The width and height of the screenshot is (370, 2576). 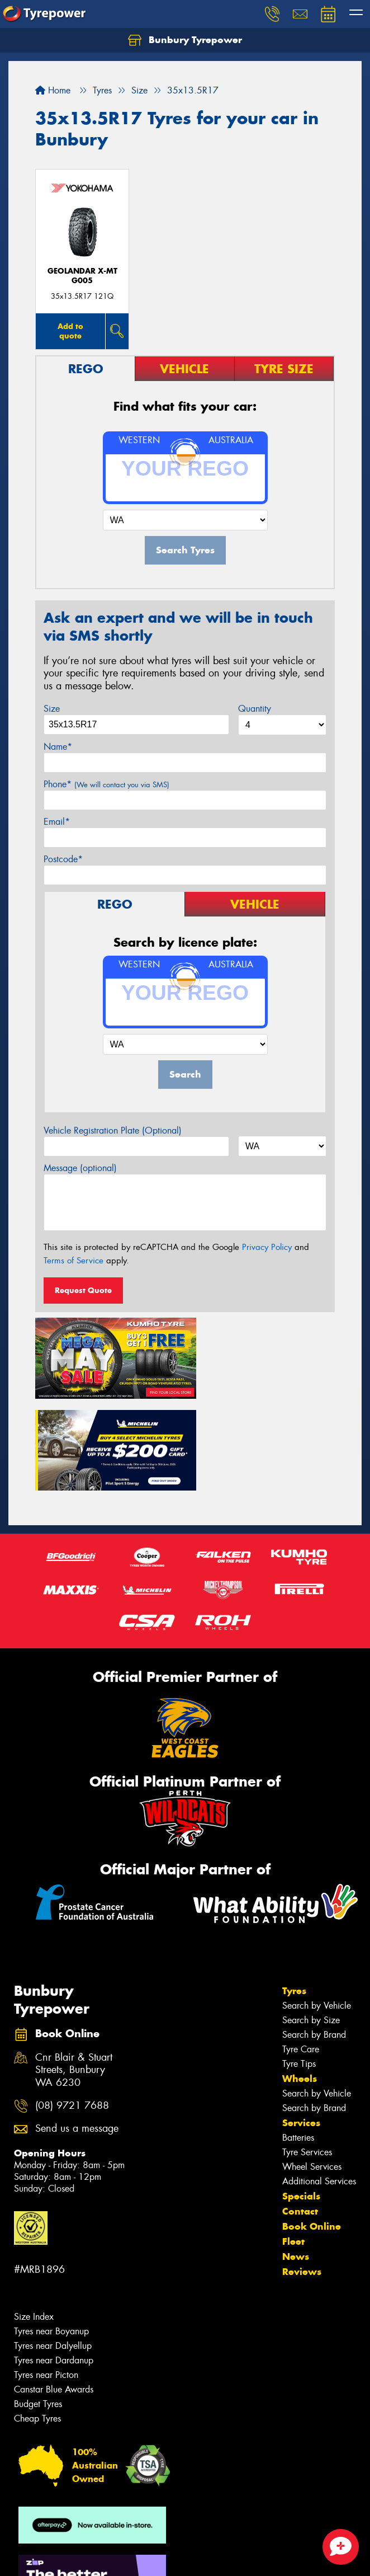 What do you see at coordinates (53, 2246) in the screenshot?
I see `Tyres near Dalyellup` at bounding box center [53, 2246].